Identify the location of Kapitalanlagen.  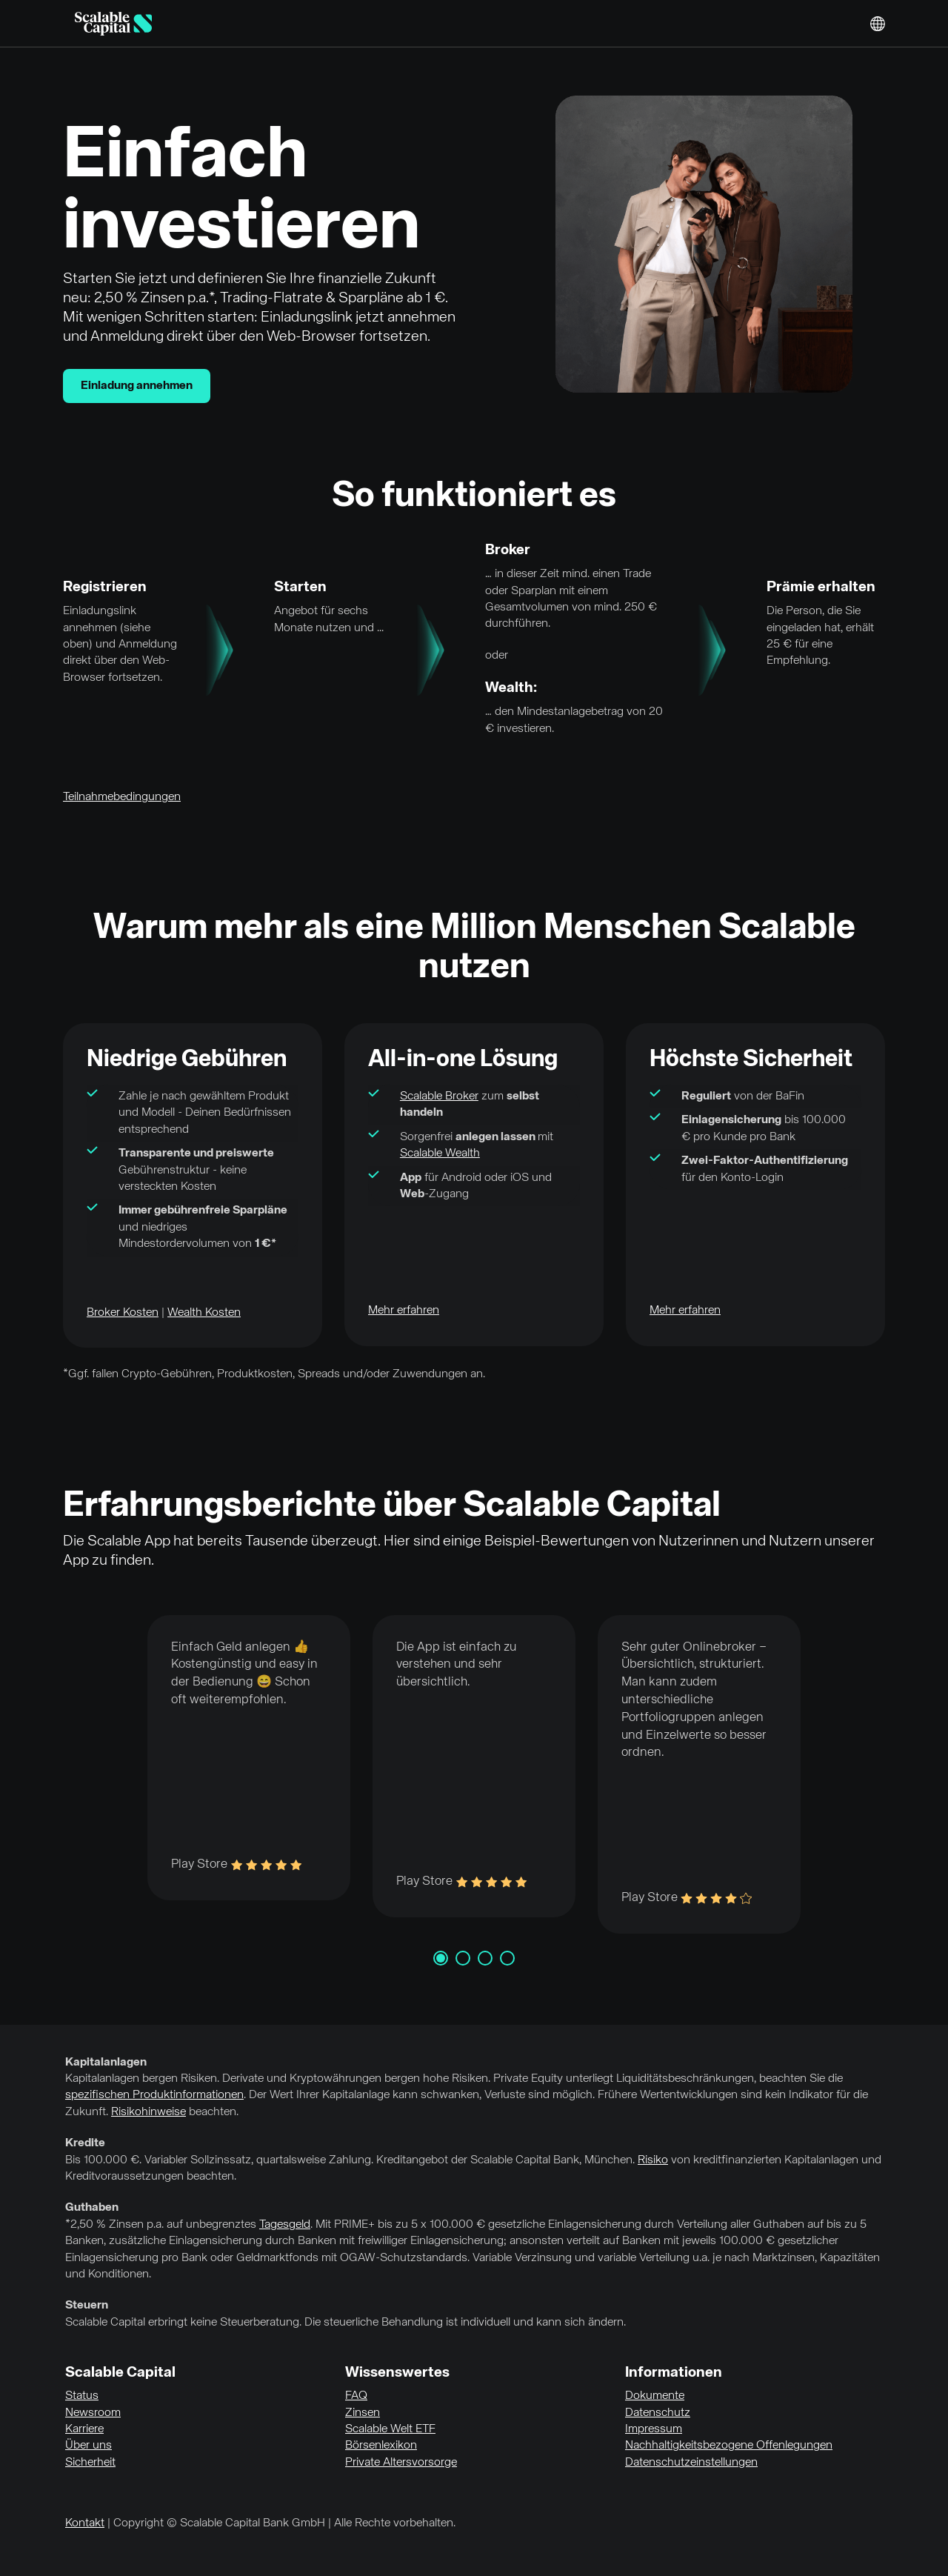
(106, 2063).